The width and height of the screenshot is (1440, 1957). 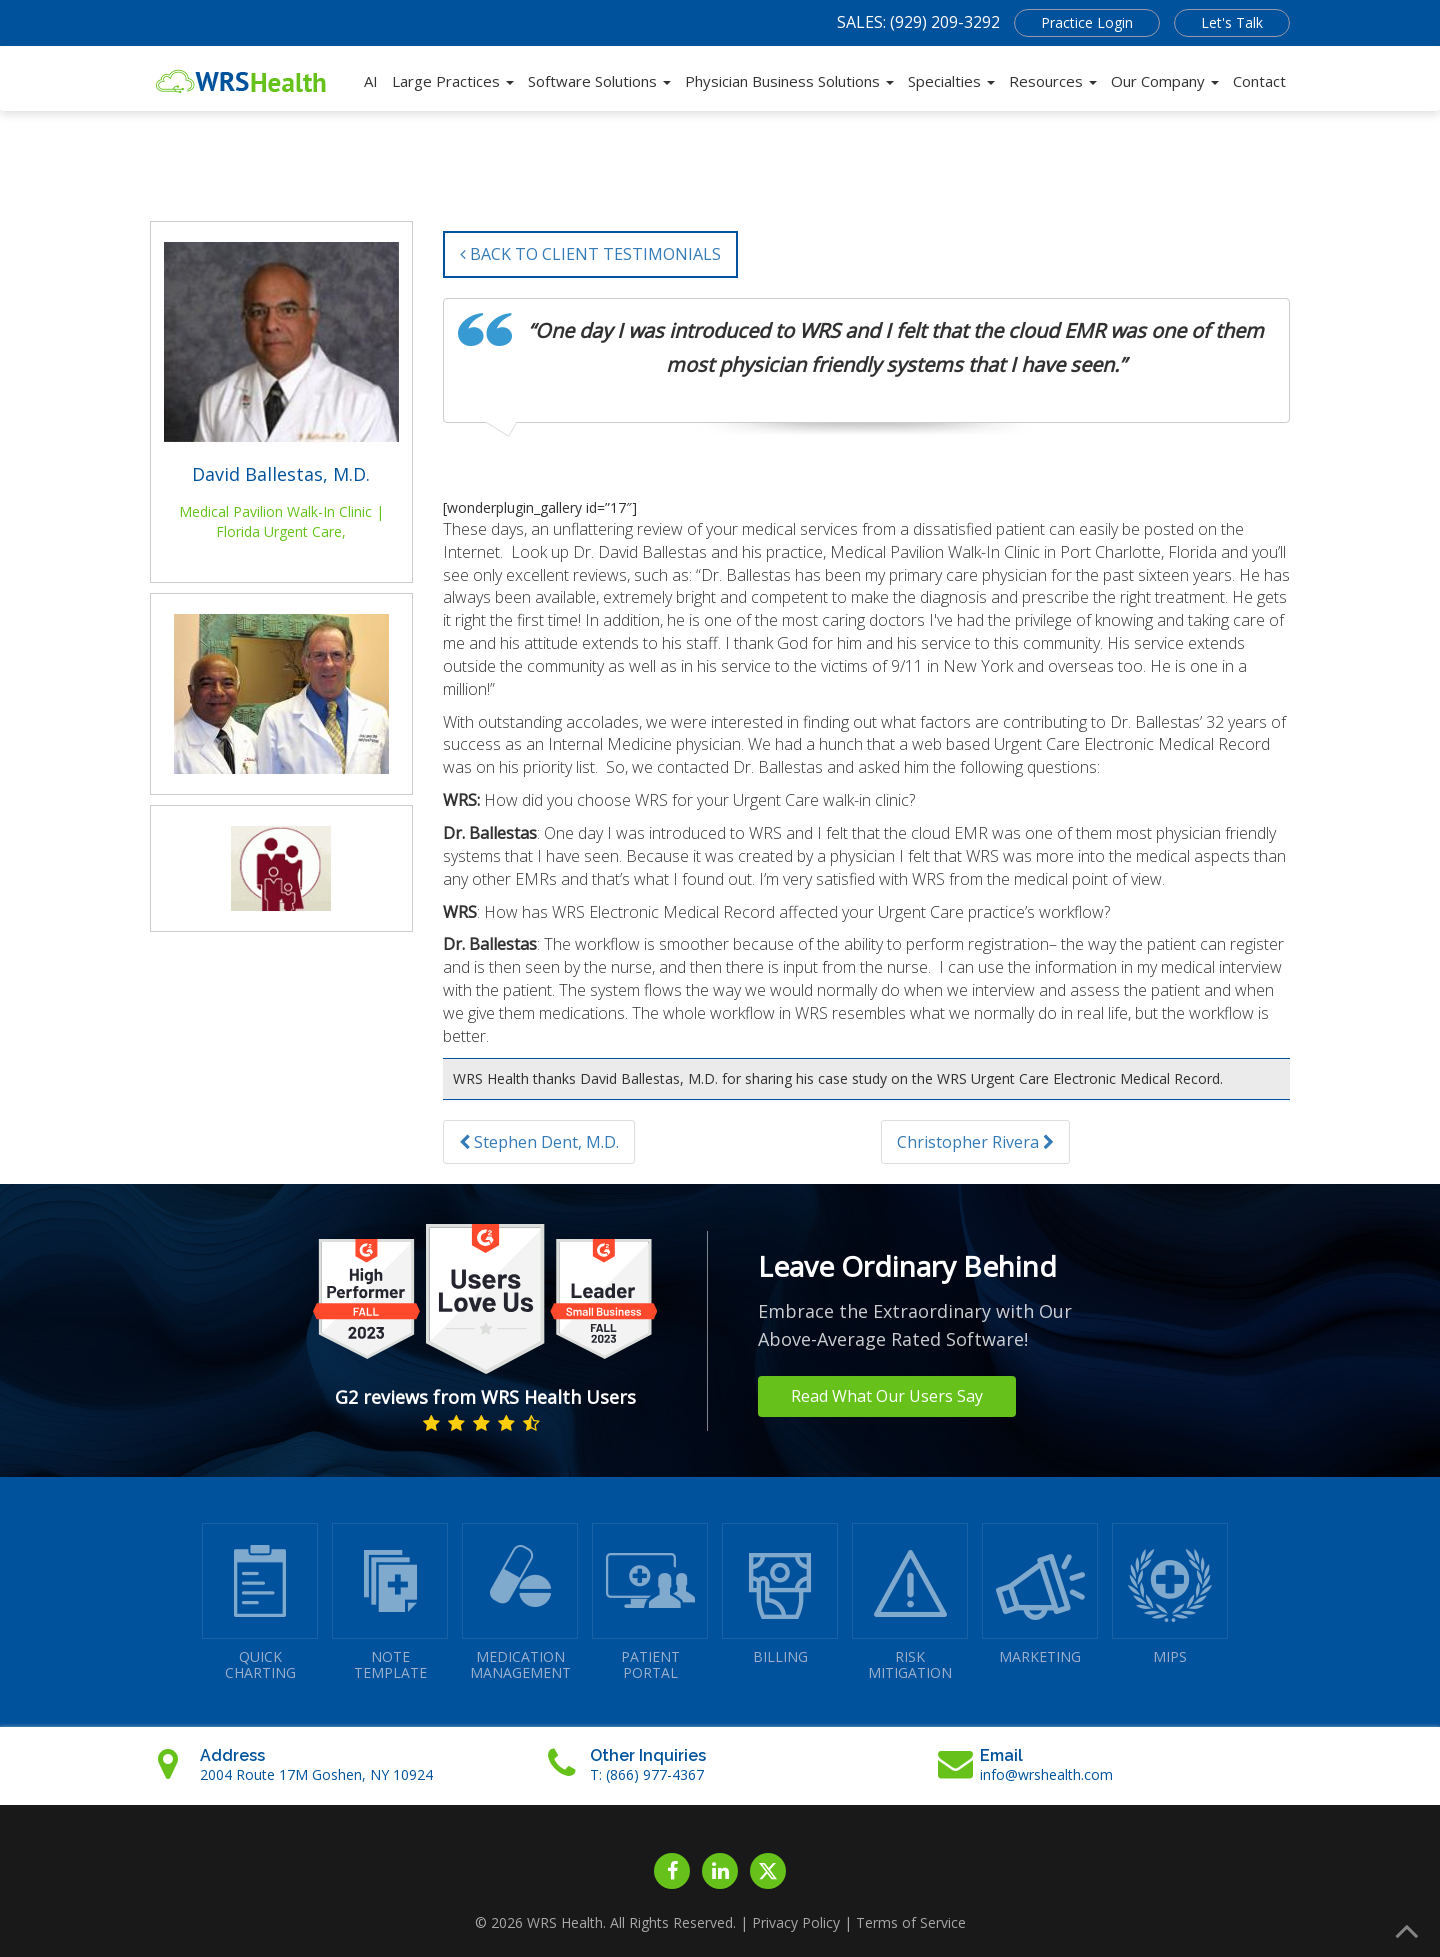 I want to click on Practice Login, so click(x=1087, y=22).